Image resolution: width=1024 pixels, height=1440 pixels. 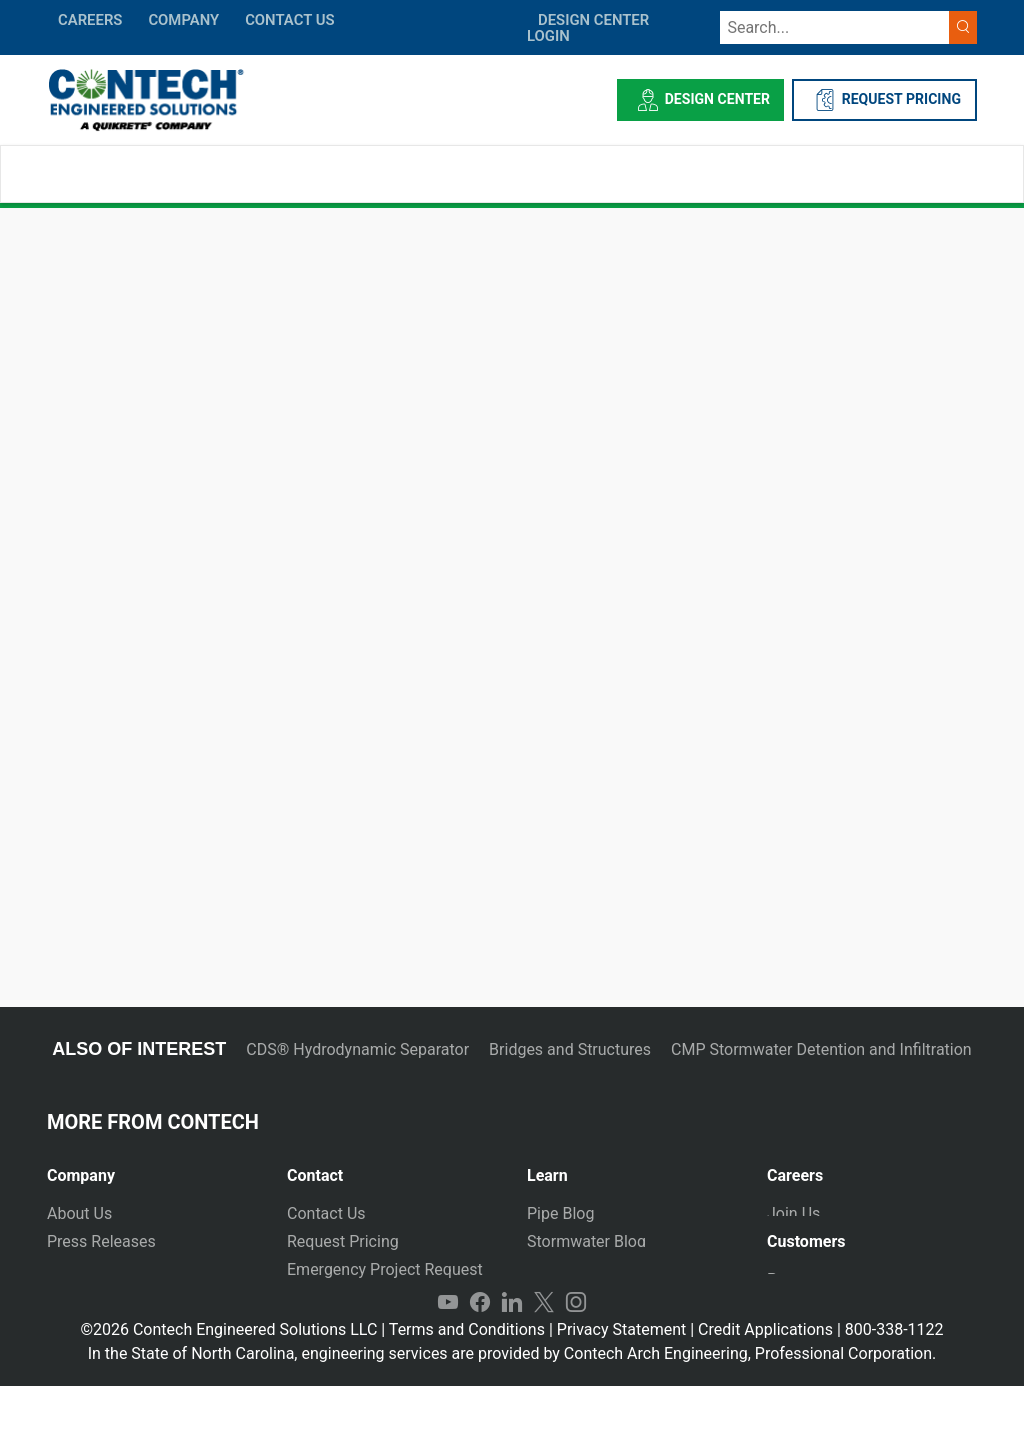 What do you see at coordinates (512, 1407) in the screenshot?
I see `In the State of North Carolina, engineering services are provided by Contech Arch Engineering, Professional Corporation.` at bounding box center [512, 1407].